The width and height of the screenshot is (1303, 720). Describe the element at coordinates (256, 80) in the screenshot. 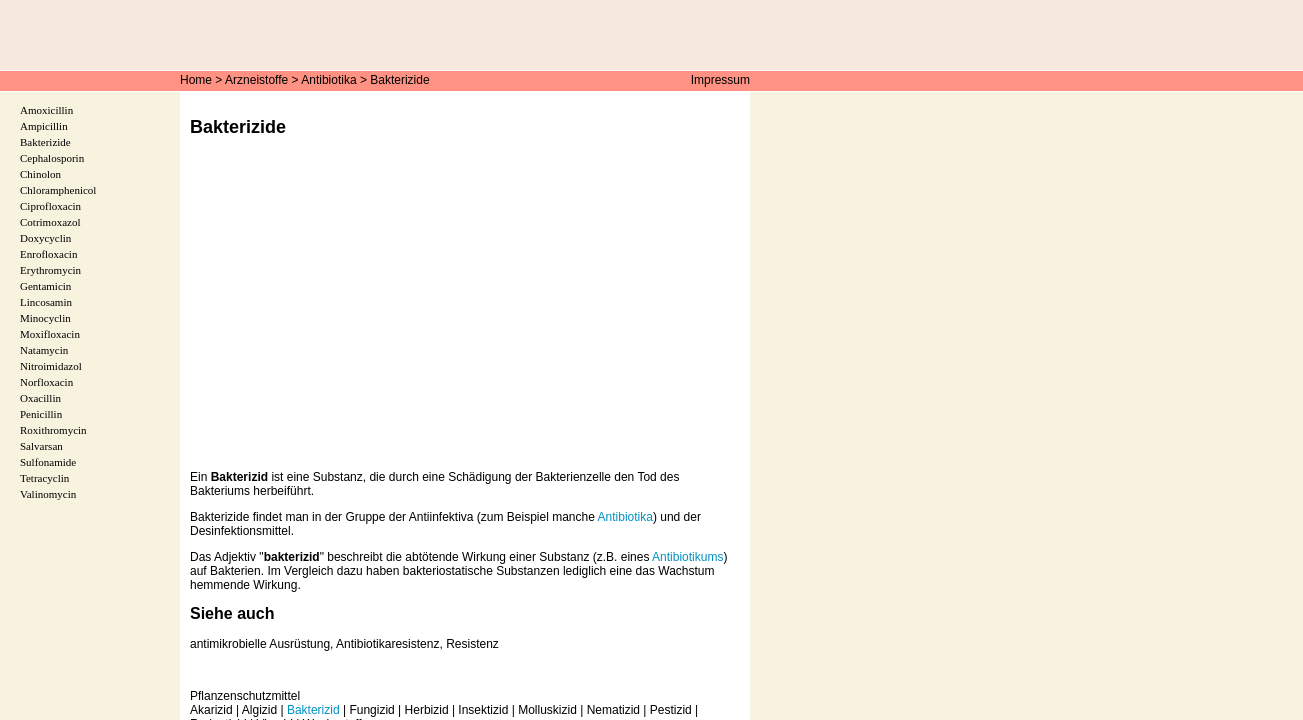

I see `Arzneistoffe` at that location.